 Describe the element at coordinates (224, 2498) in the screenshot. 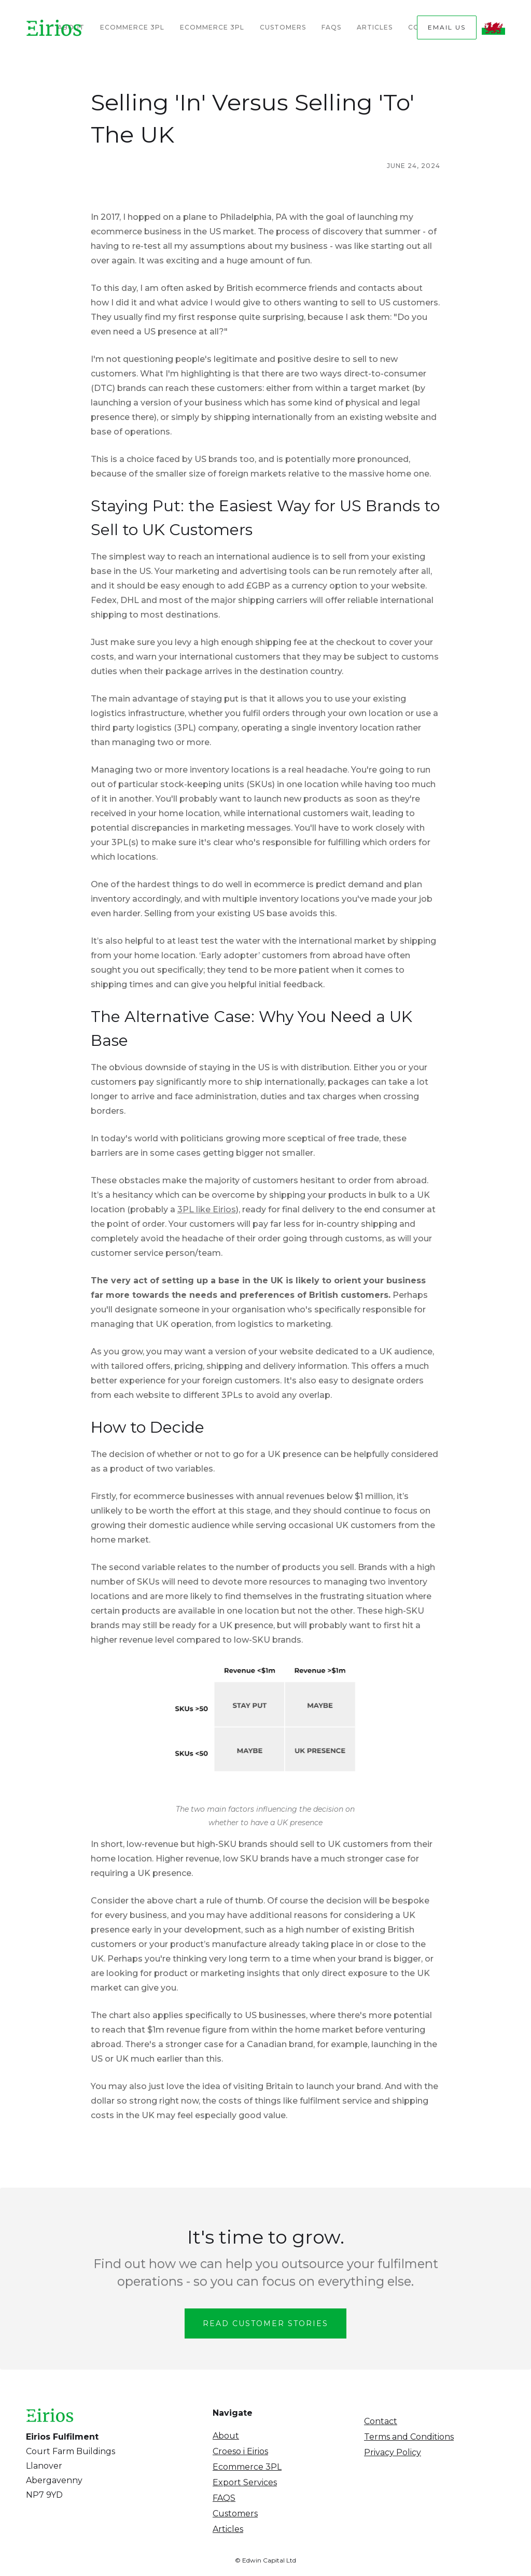

I see `FAQS` at that location.